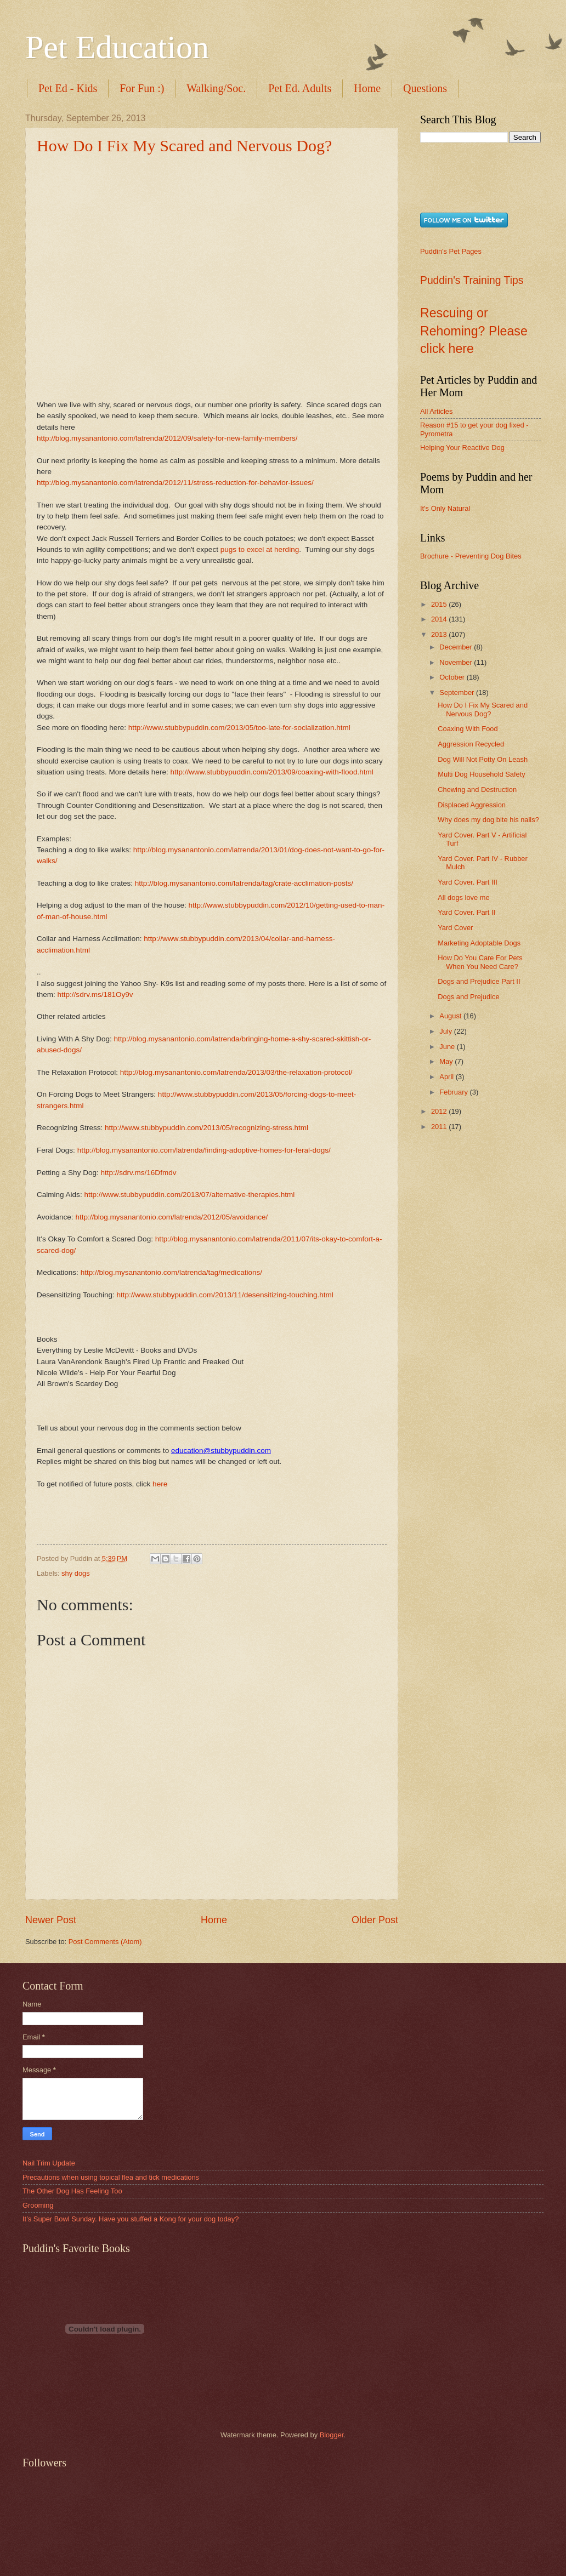  Describe the element at coordinates (216, 88) in the screenshot. I see `Walking/Soc.` at that location.